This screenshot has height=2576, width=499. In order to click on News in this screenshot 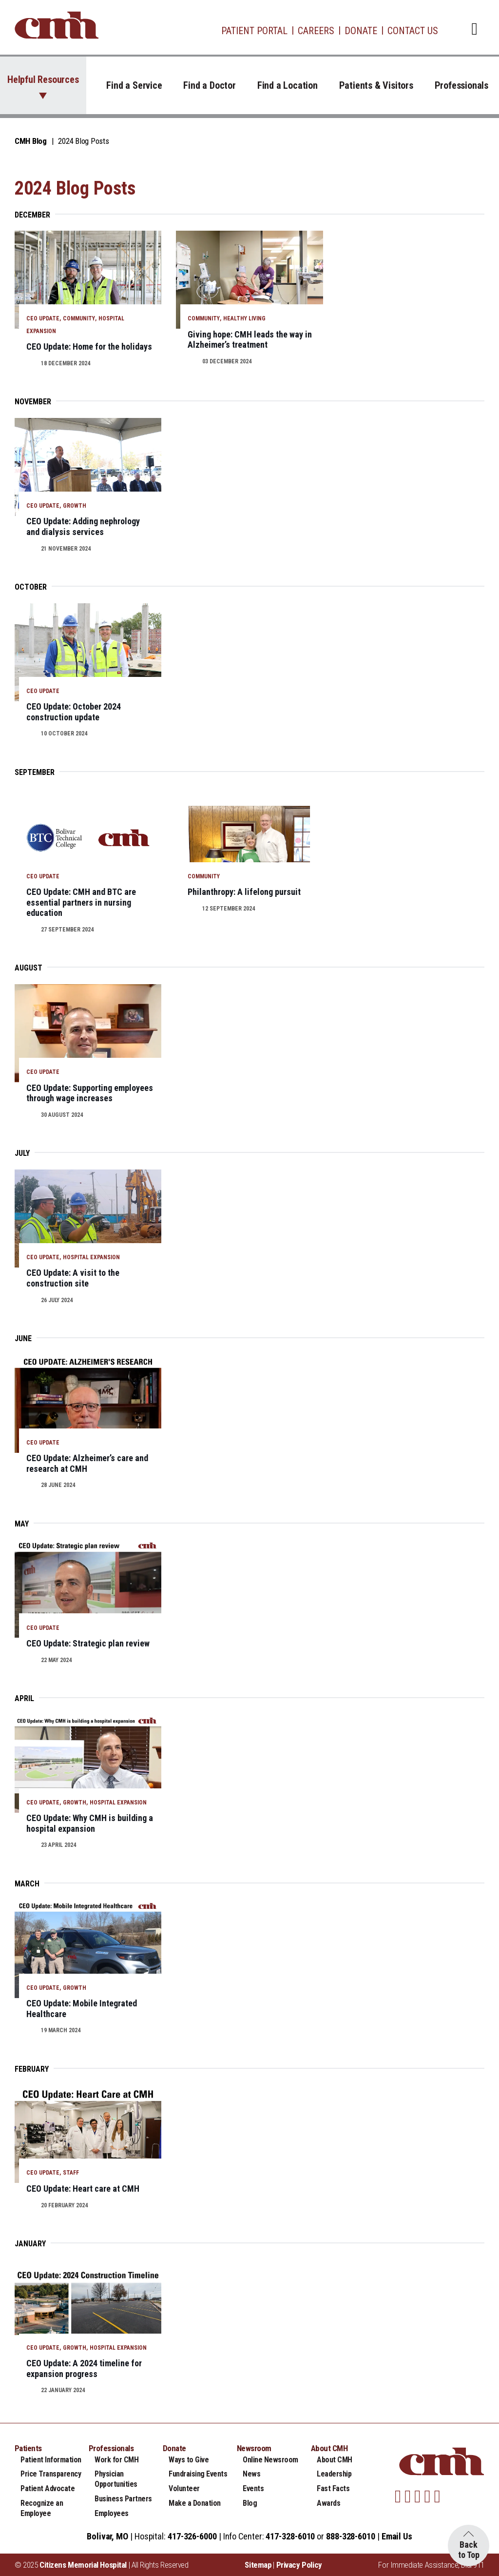, I will do `click(251, 2473)`.